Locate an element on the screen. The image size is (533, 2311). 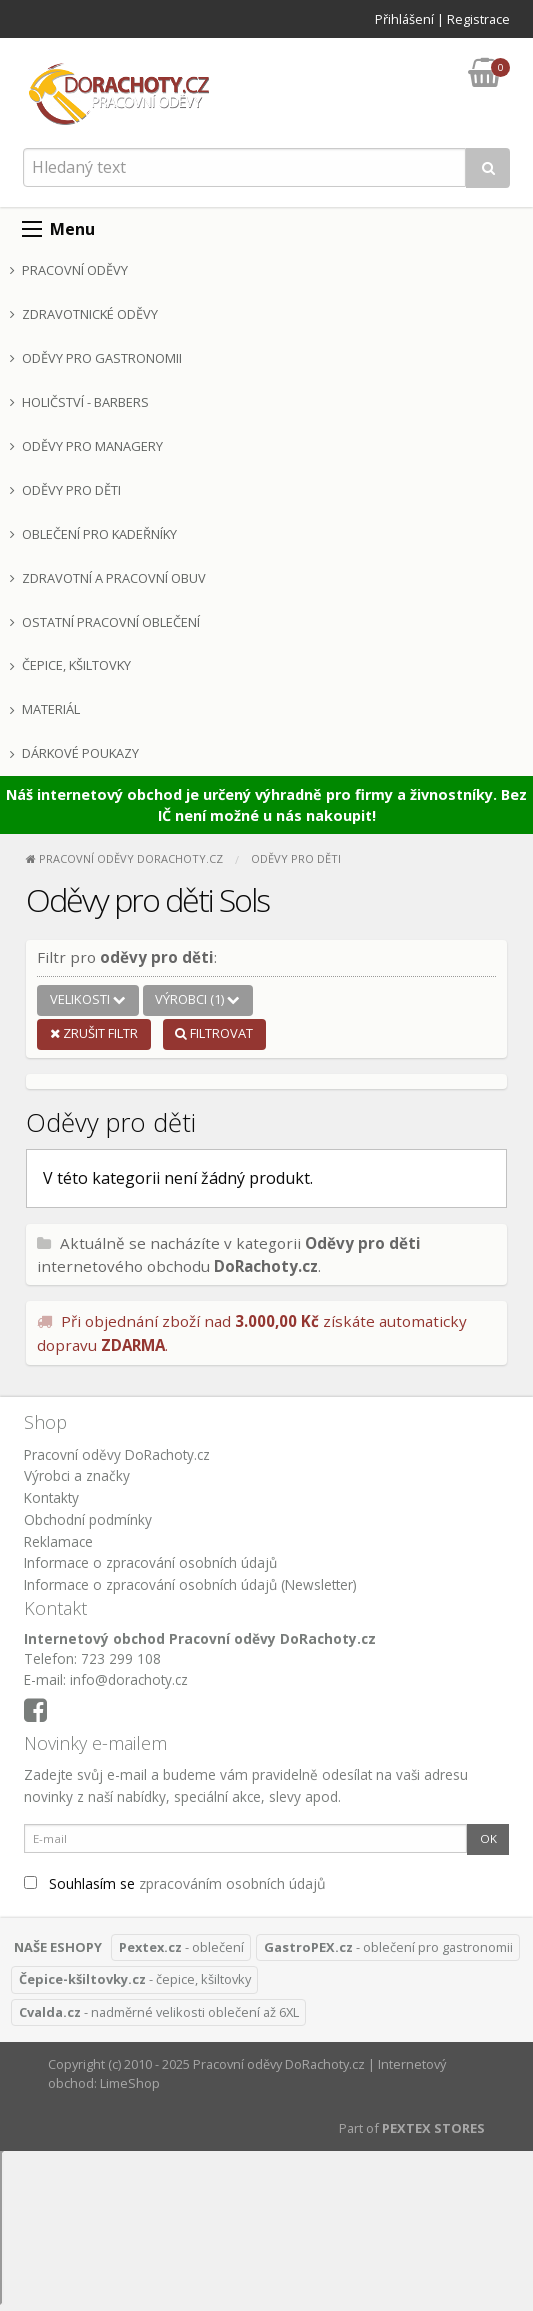
Registrace is located at coordinates (478, 19).